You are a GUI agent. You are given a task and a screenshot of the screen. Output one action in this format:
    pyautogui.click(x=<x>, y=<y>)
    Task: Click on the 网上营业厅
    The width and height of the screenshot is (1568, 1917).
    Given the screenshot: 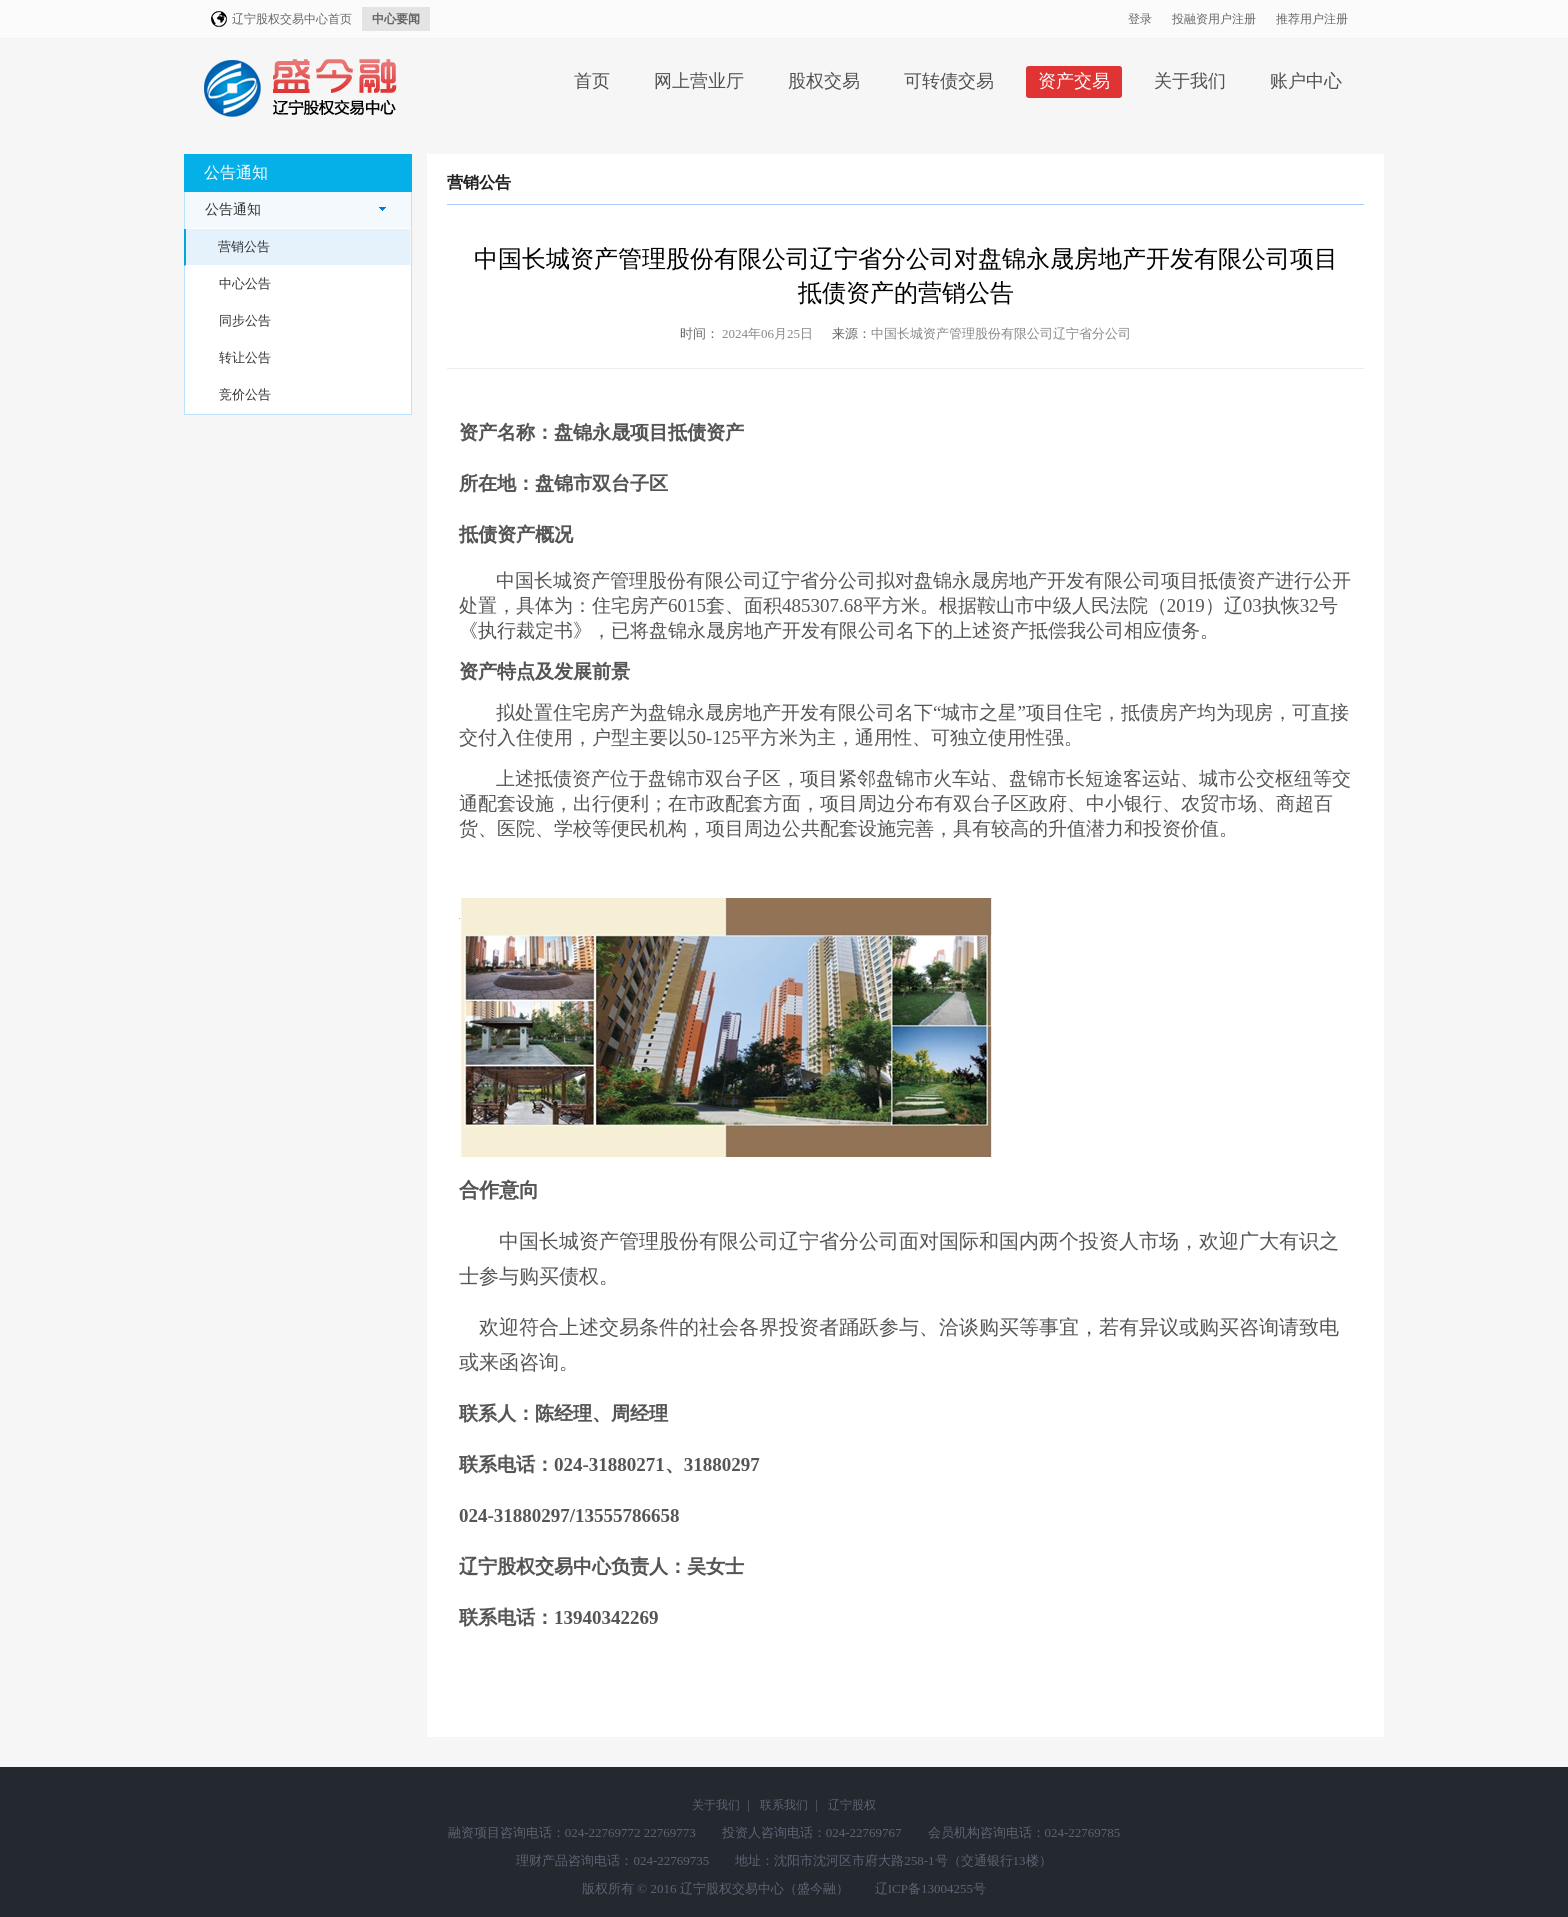 What is the action you would take?
    pyautogui.click(x=699, y=81)
    